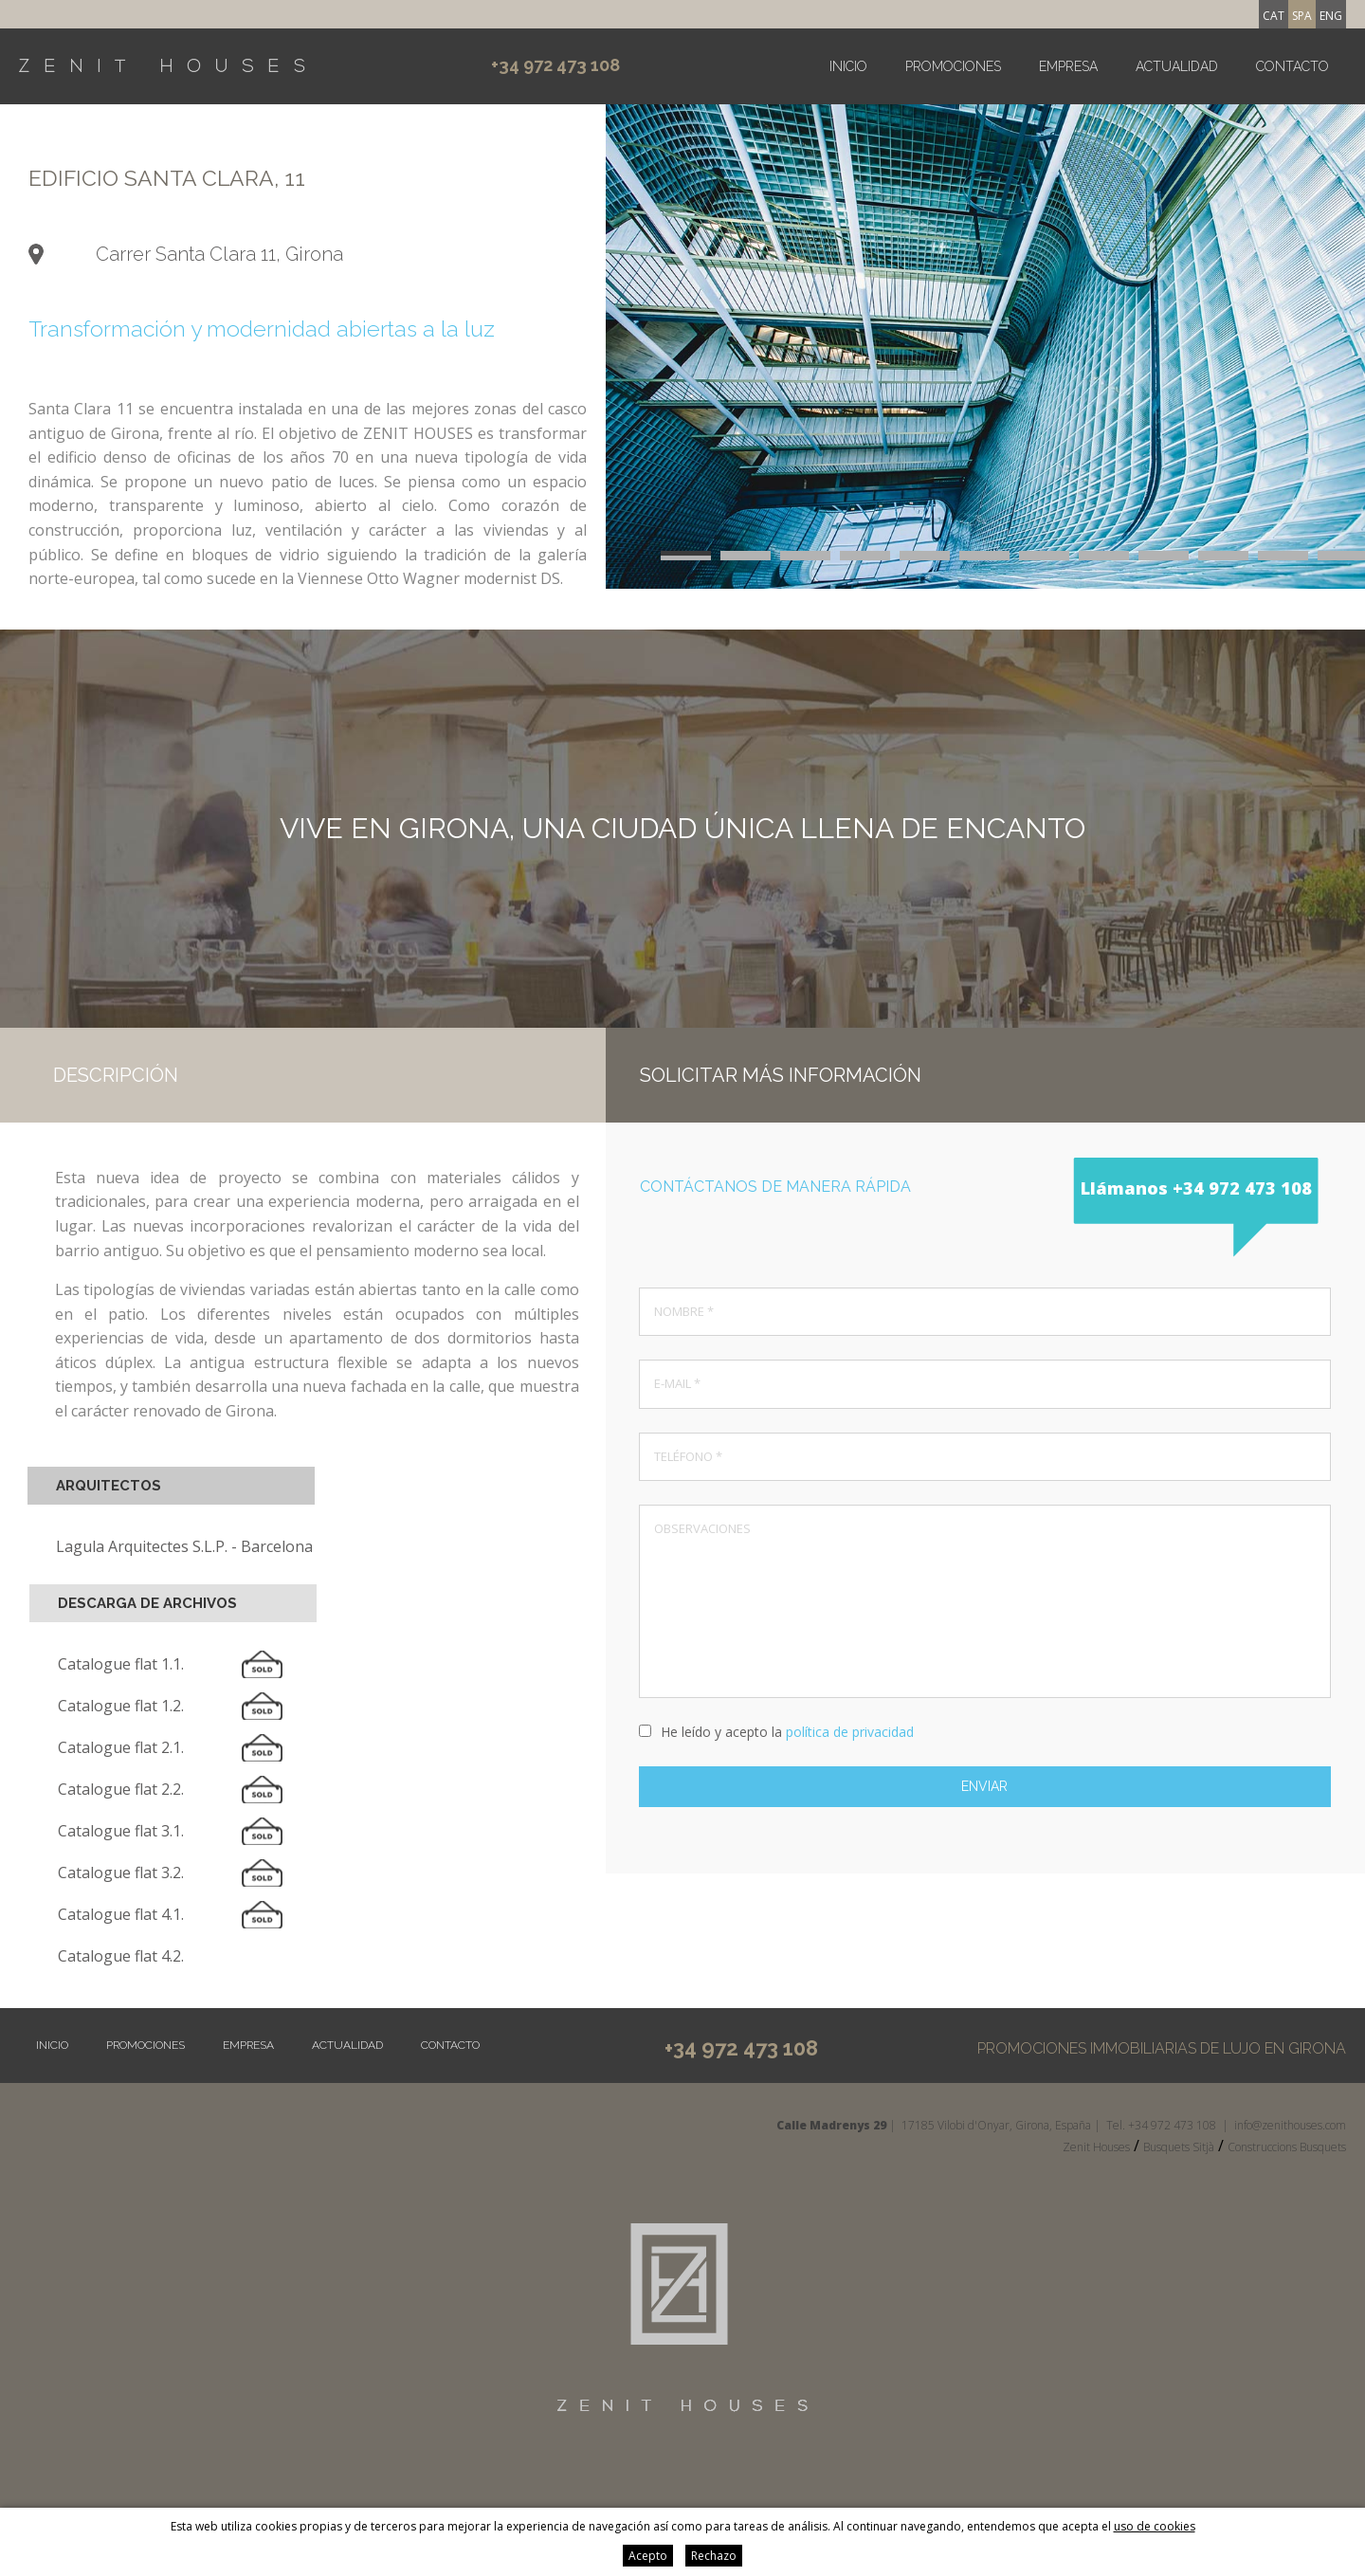  I want to click on eng, so click(1331, 16).